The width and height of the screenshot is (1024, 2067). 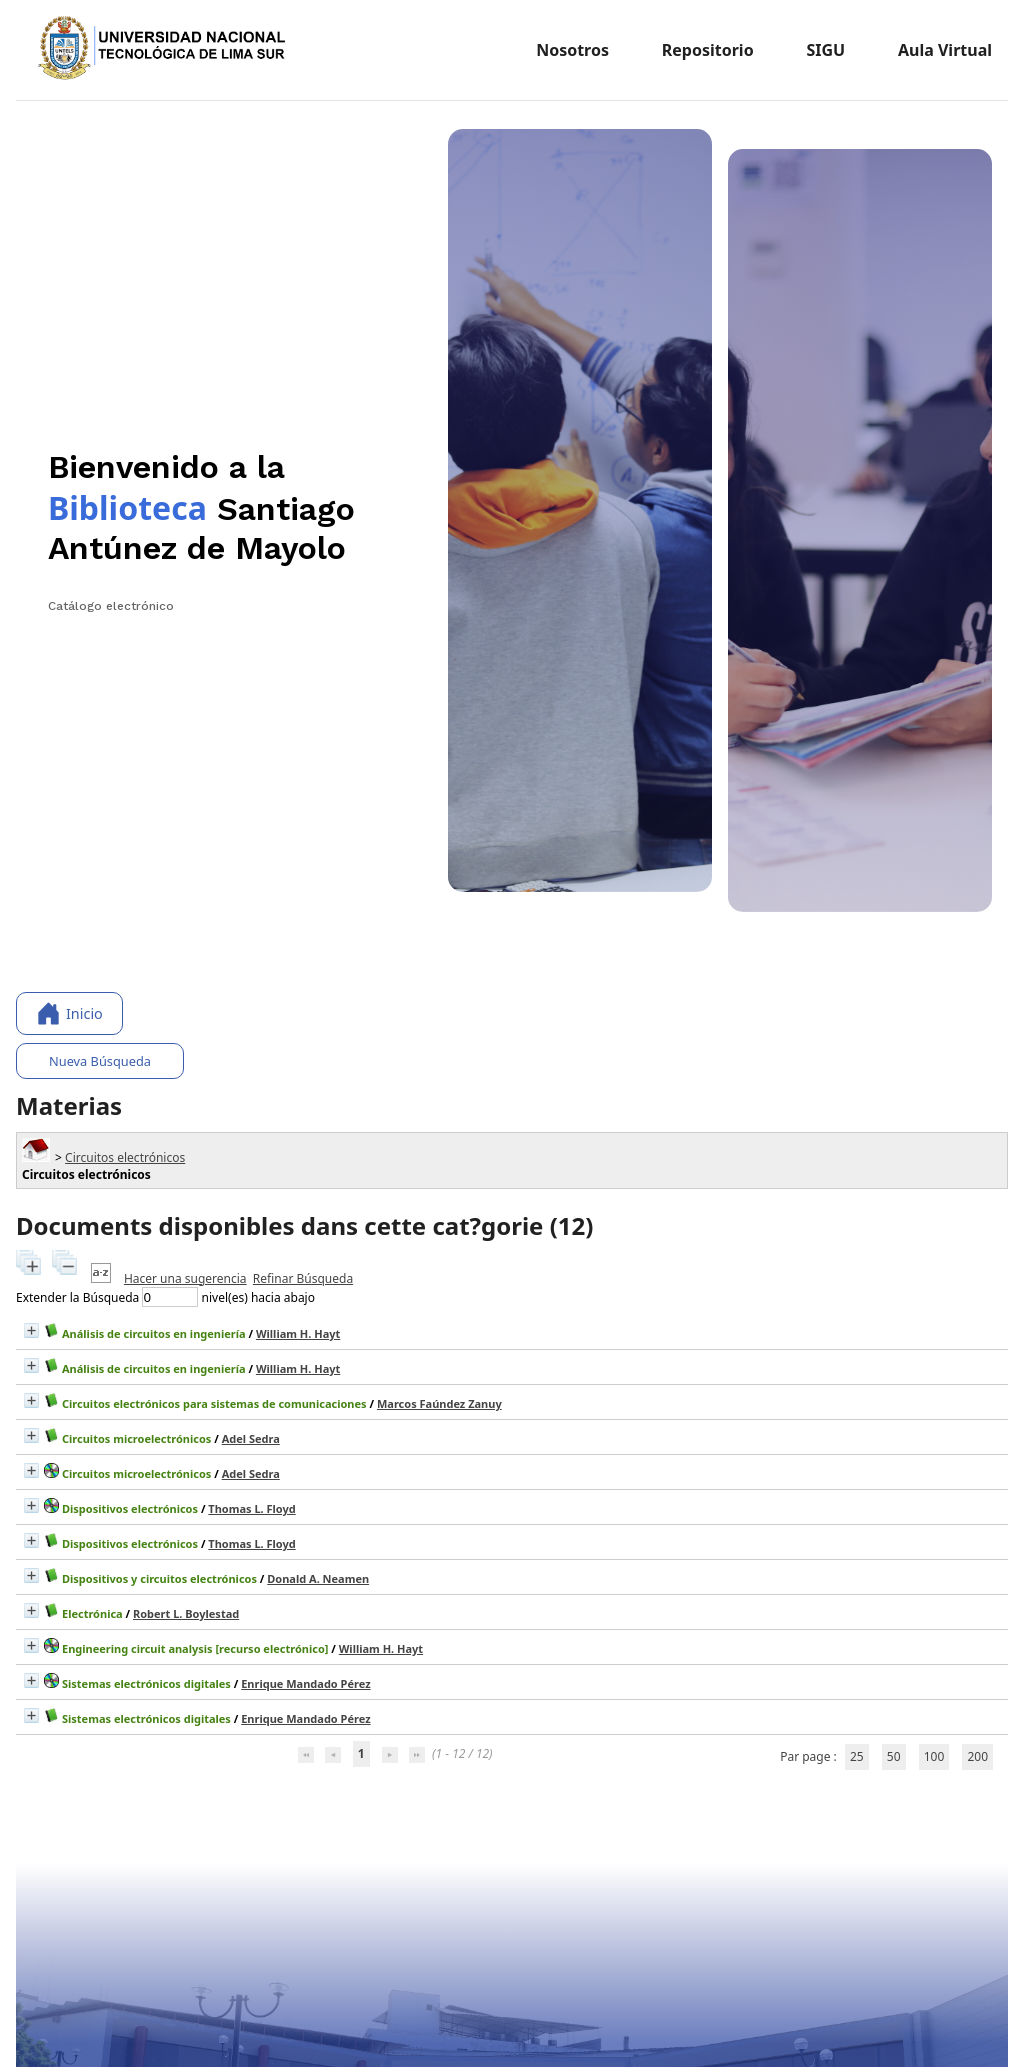 I want to click on Marcos Faúndez Zanuy, so click(x=439, y=1403).